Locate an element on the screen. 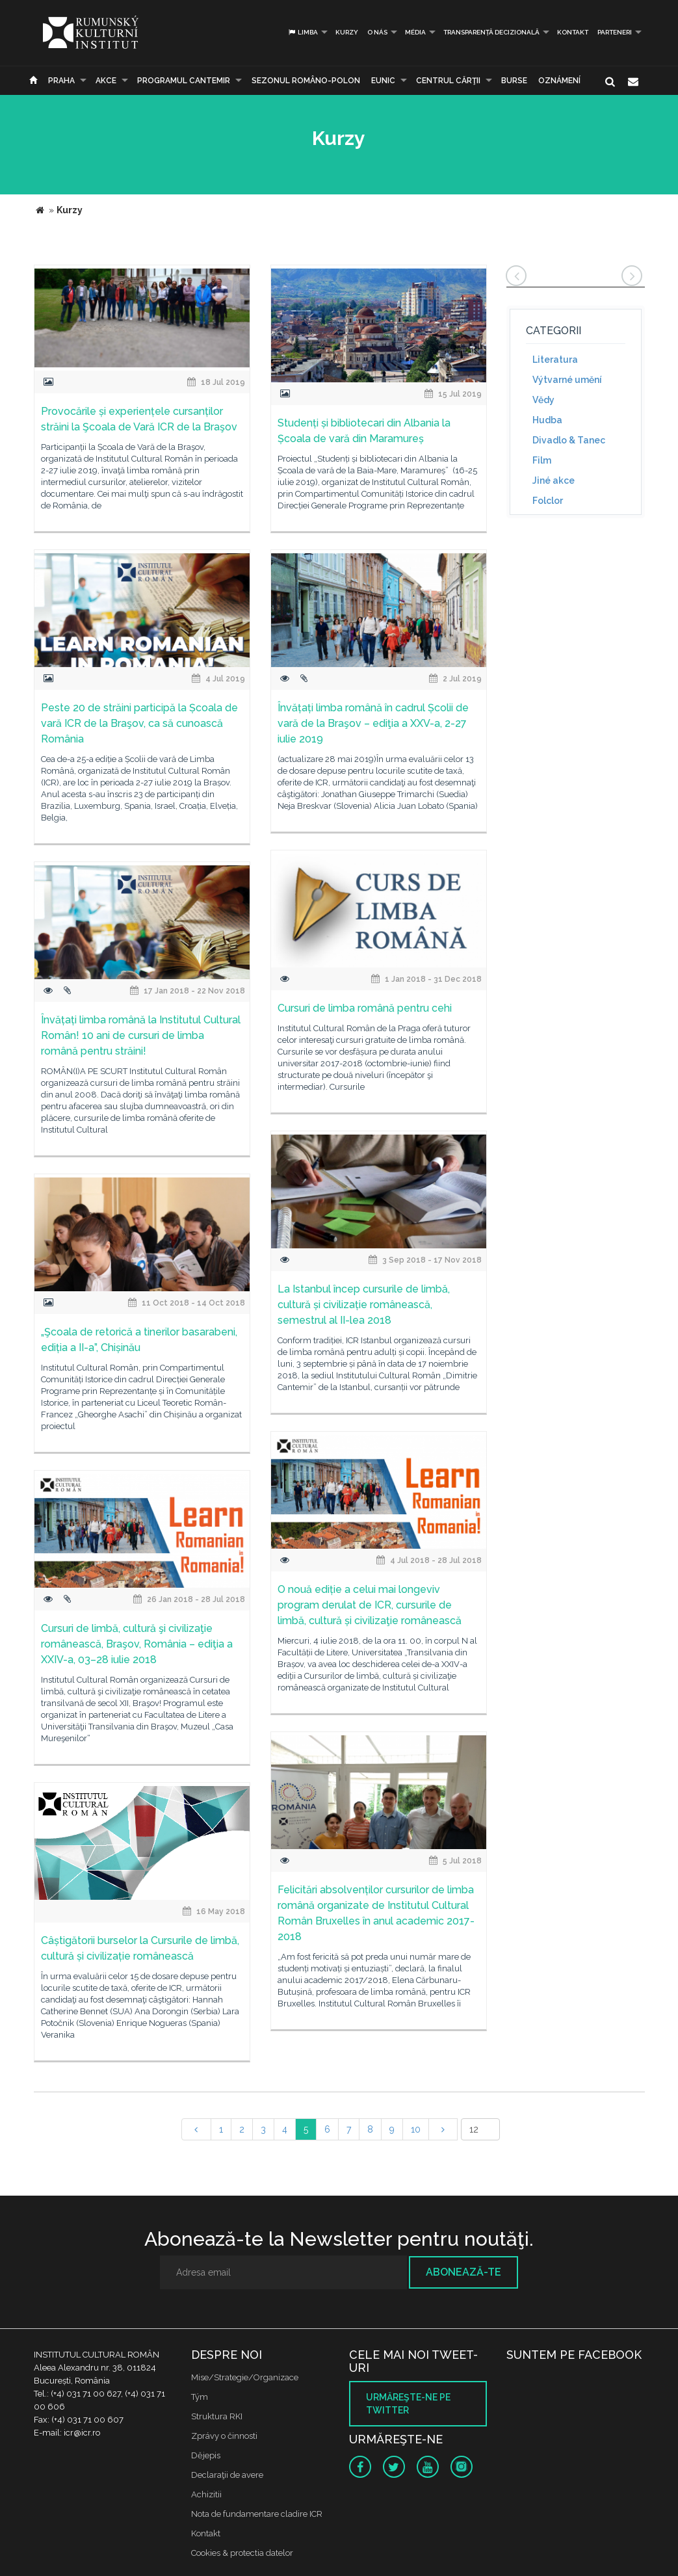  Folclor is located at coordinates (547, 500).